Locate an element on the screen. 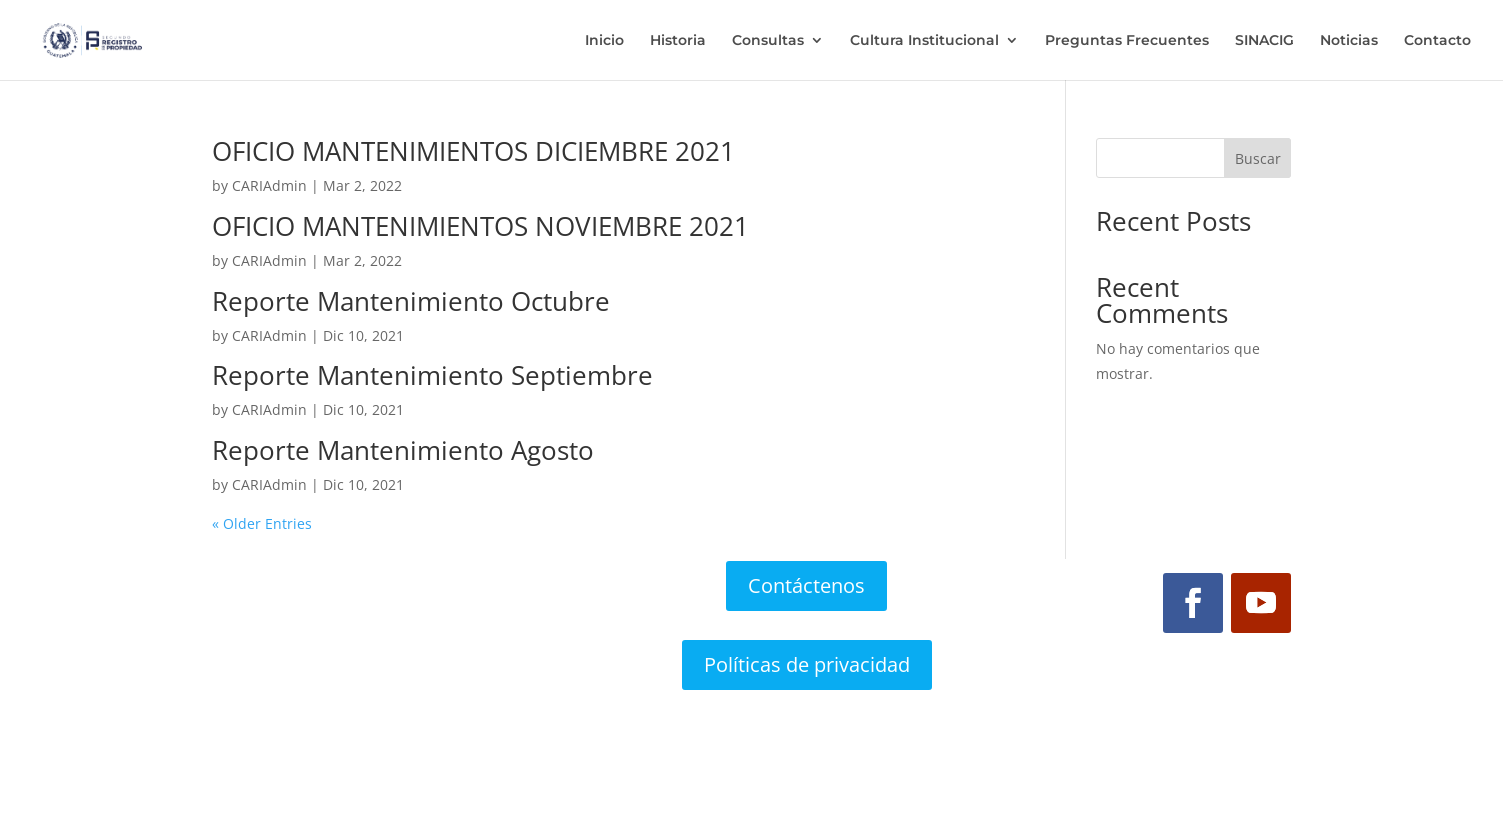 The width and height of the screenshot is (1503, 823). Cultura Institucional is located at coordinates (924, 41).